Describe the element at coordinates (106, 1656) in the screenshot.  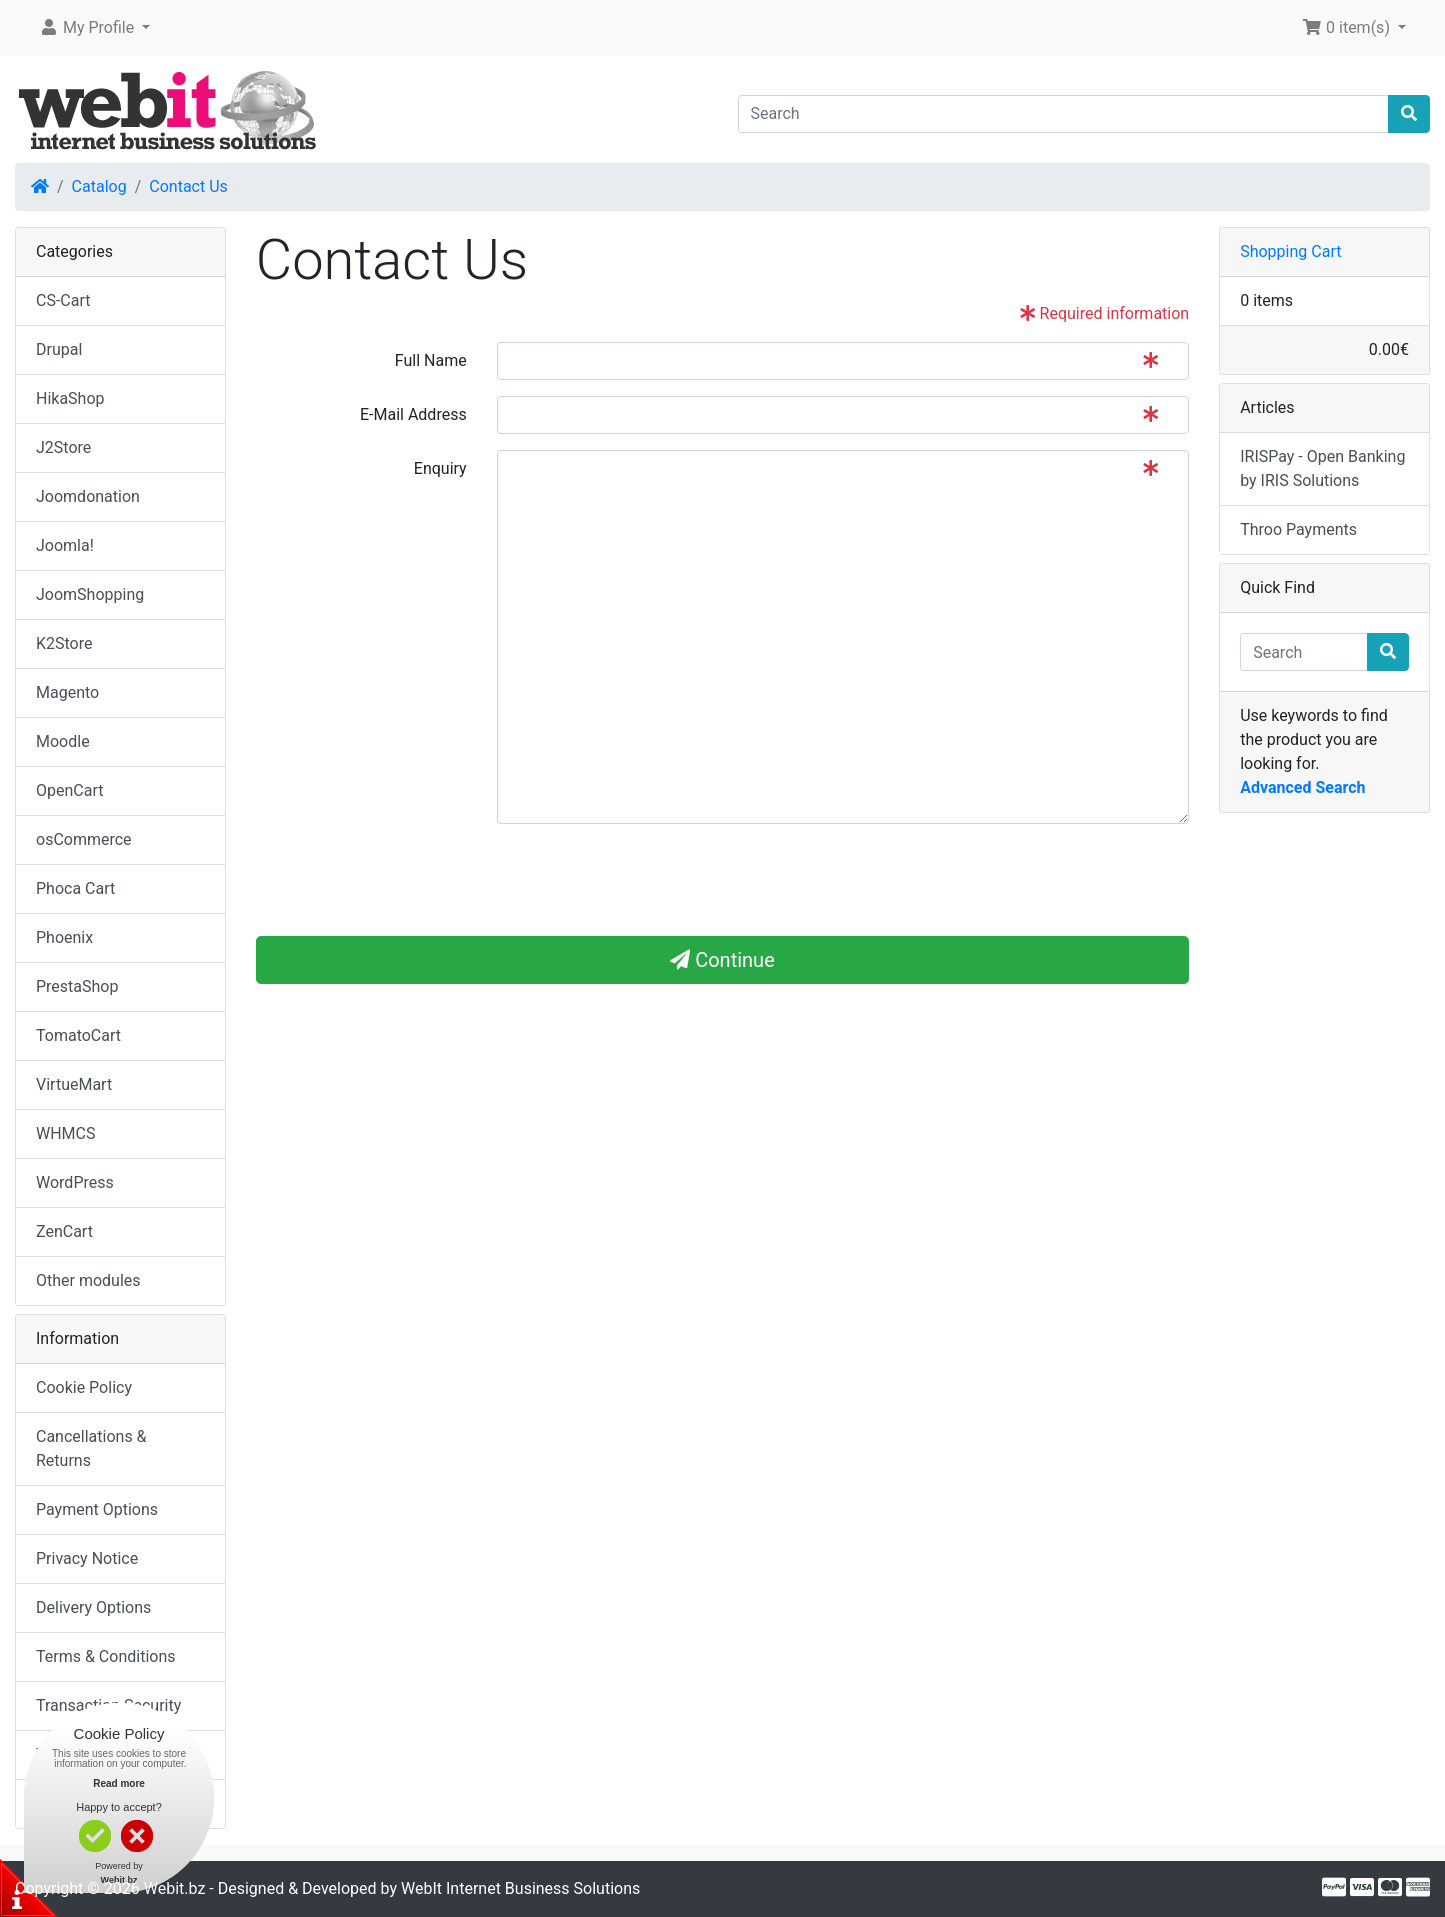
I see `Terms & Conditions` at that location.